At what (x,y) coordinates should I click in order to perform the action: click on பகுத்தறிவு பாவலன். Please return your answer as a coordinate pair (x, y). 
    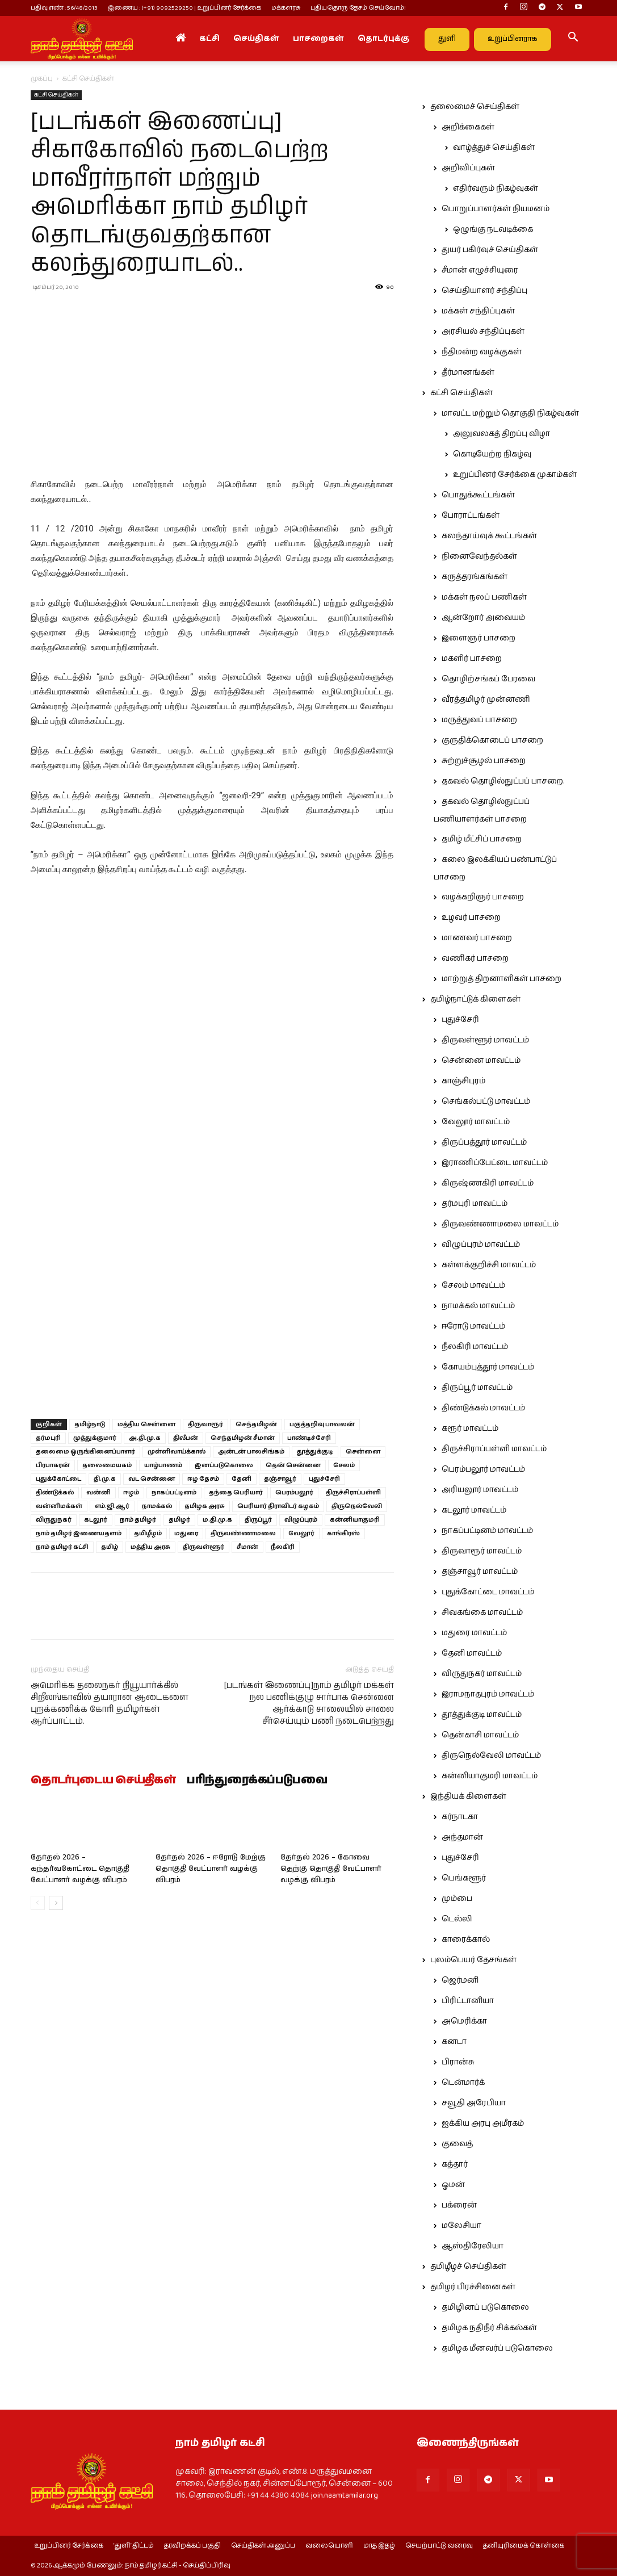
    Looking at the image, I should click on (322, 1424).